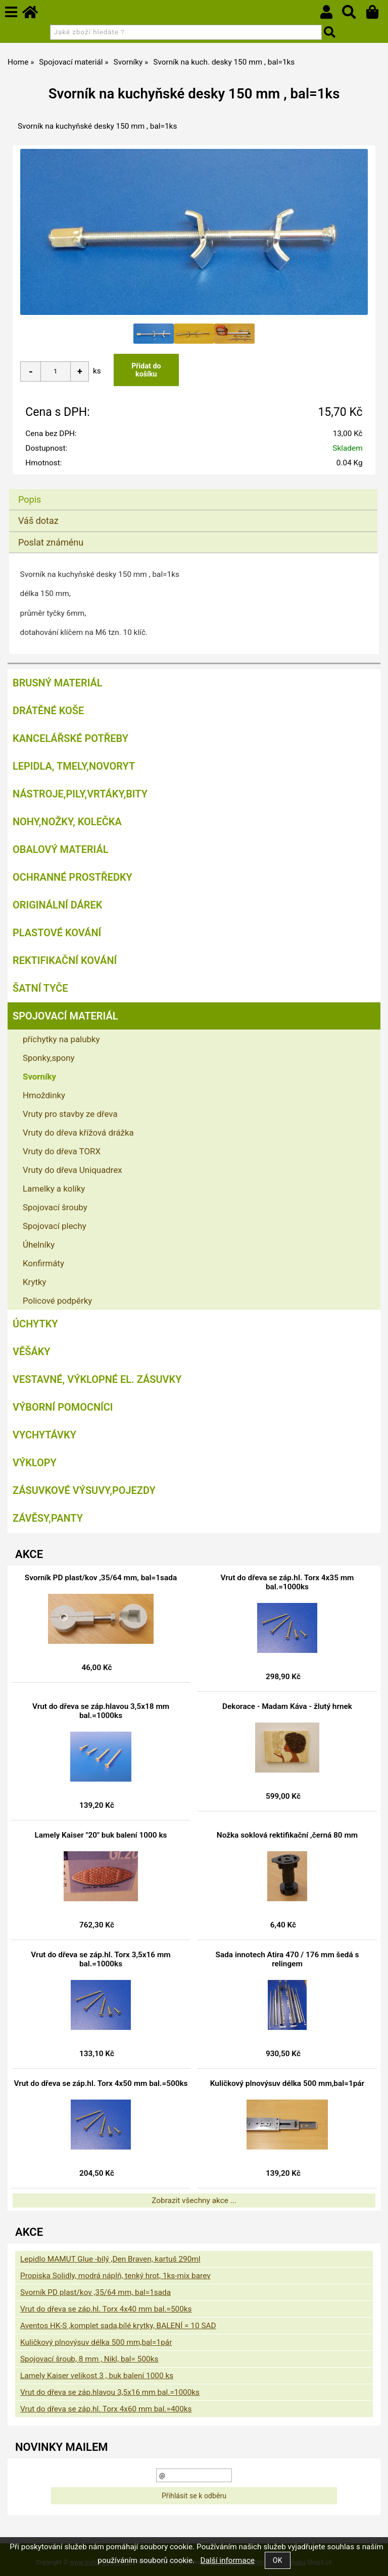  What do you see at coordinates (194, 2200) in the screenshot?
I see `Zobrazit všechny akce ...` at bounding box center [194, 2200].